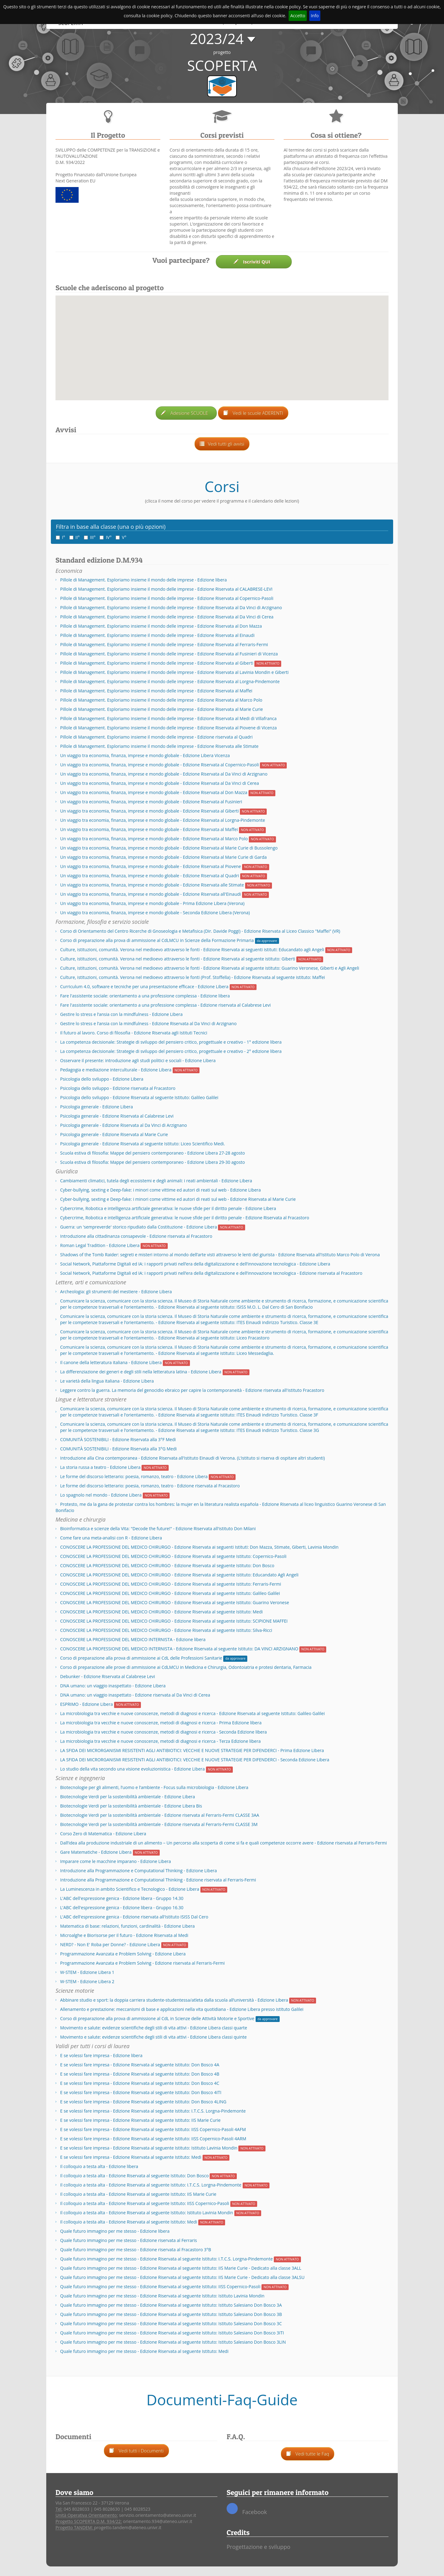 This screenshot has height=2576, width=444. What do you see at coordinates (144, 2203) in the screenshot?
I see `Il colloquio a testa alta - Edizione Riservata al seguente Istituto: IISS Copernico-Pasoli` at bounding box center [144, 2203].